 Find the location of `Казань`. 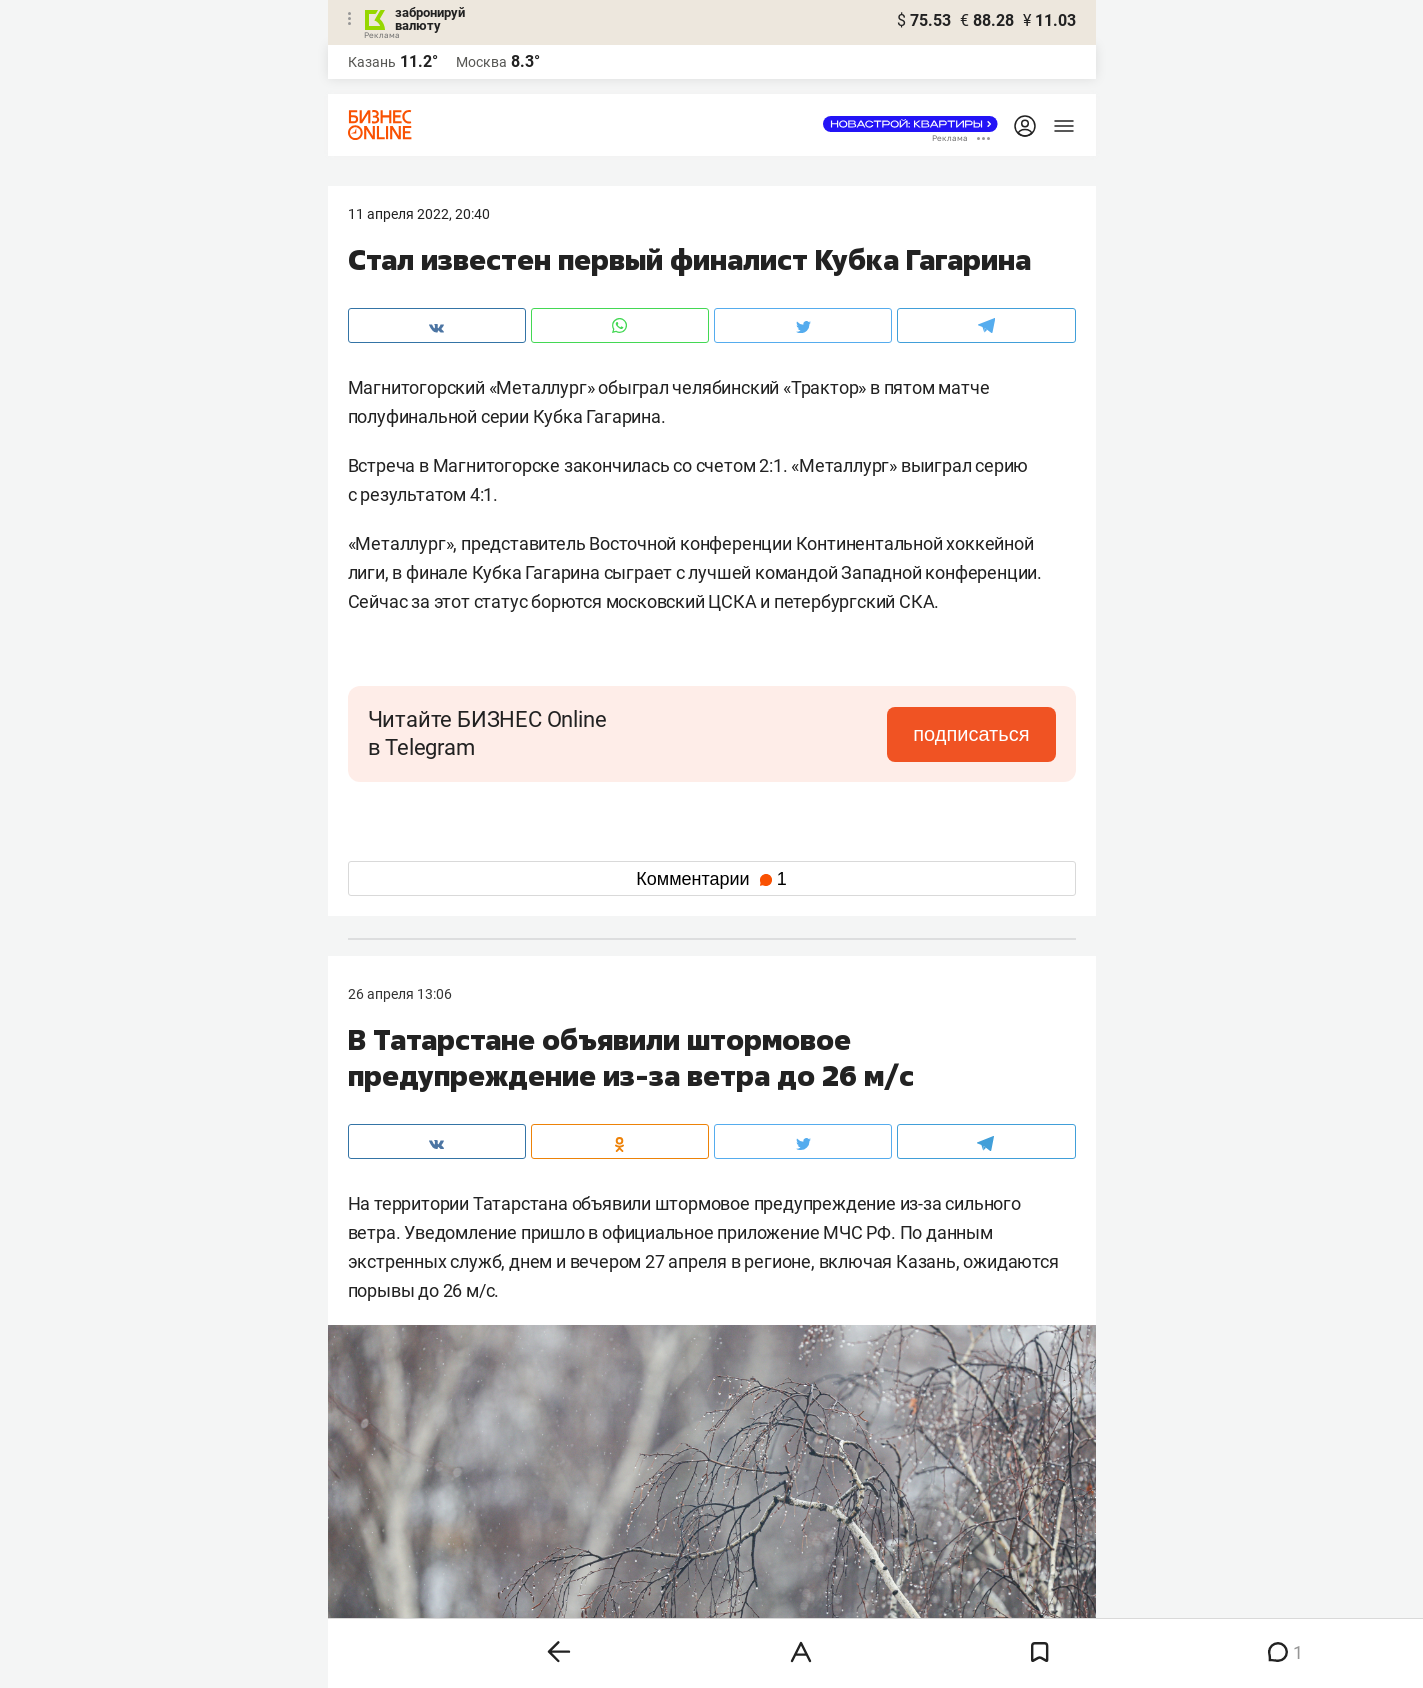

Казань is located at coordinates (372, 62).